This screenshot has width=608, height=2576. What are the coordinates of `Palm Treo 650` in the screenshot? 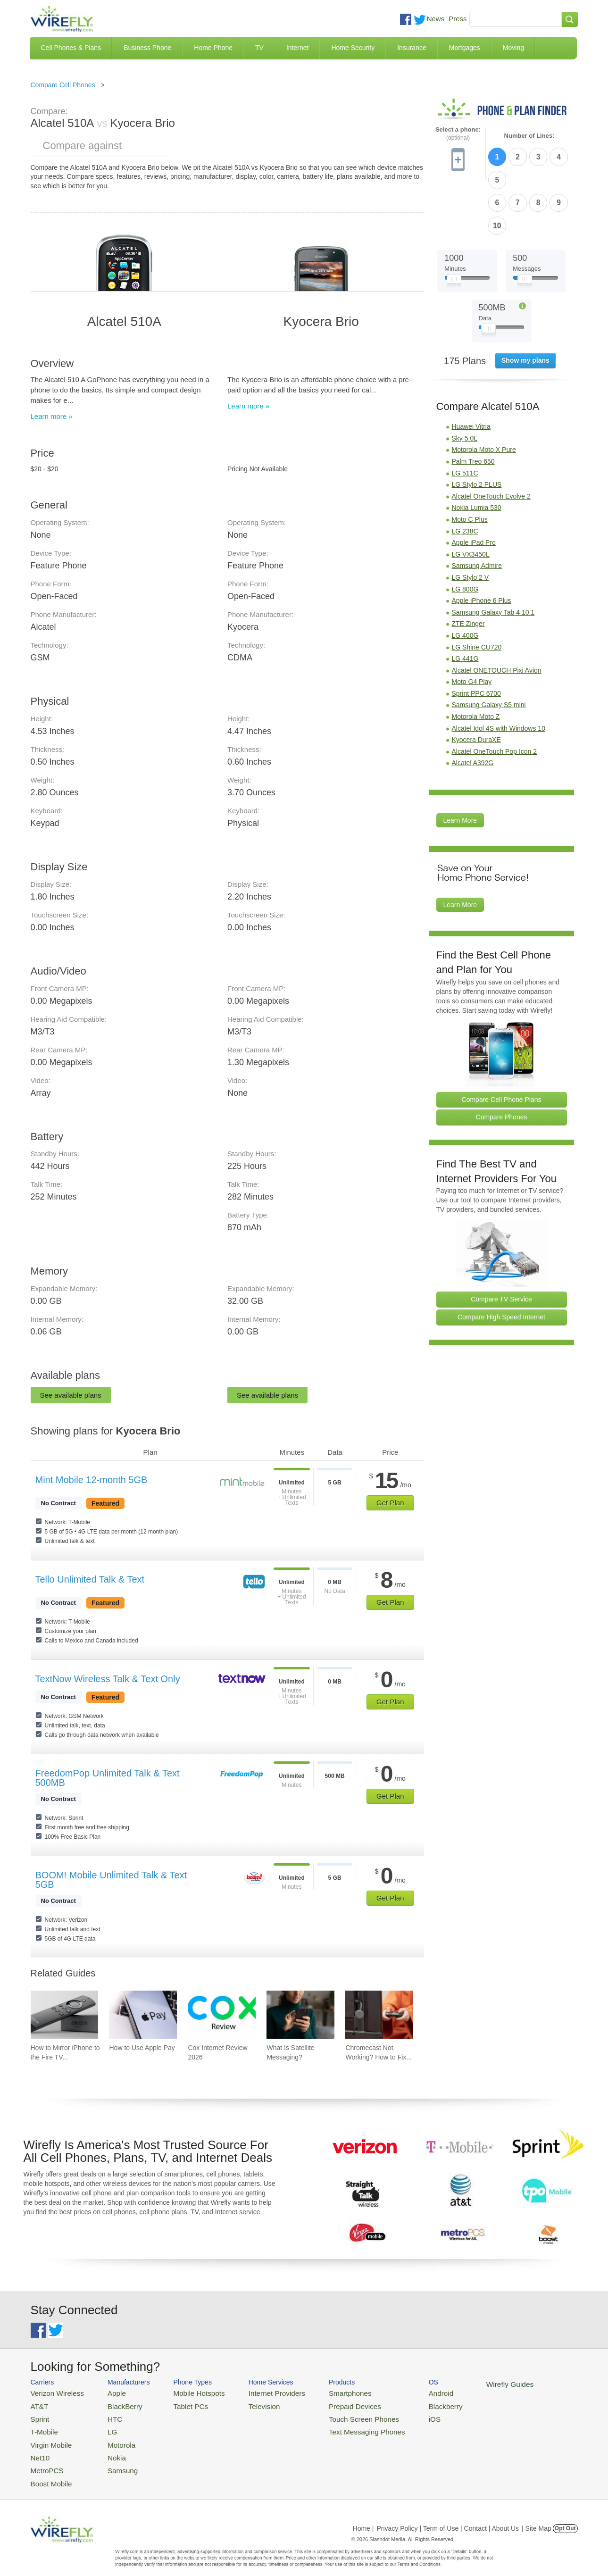 It's located at (473, 405).